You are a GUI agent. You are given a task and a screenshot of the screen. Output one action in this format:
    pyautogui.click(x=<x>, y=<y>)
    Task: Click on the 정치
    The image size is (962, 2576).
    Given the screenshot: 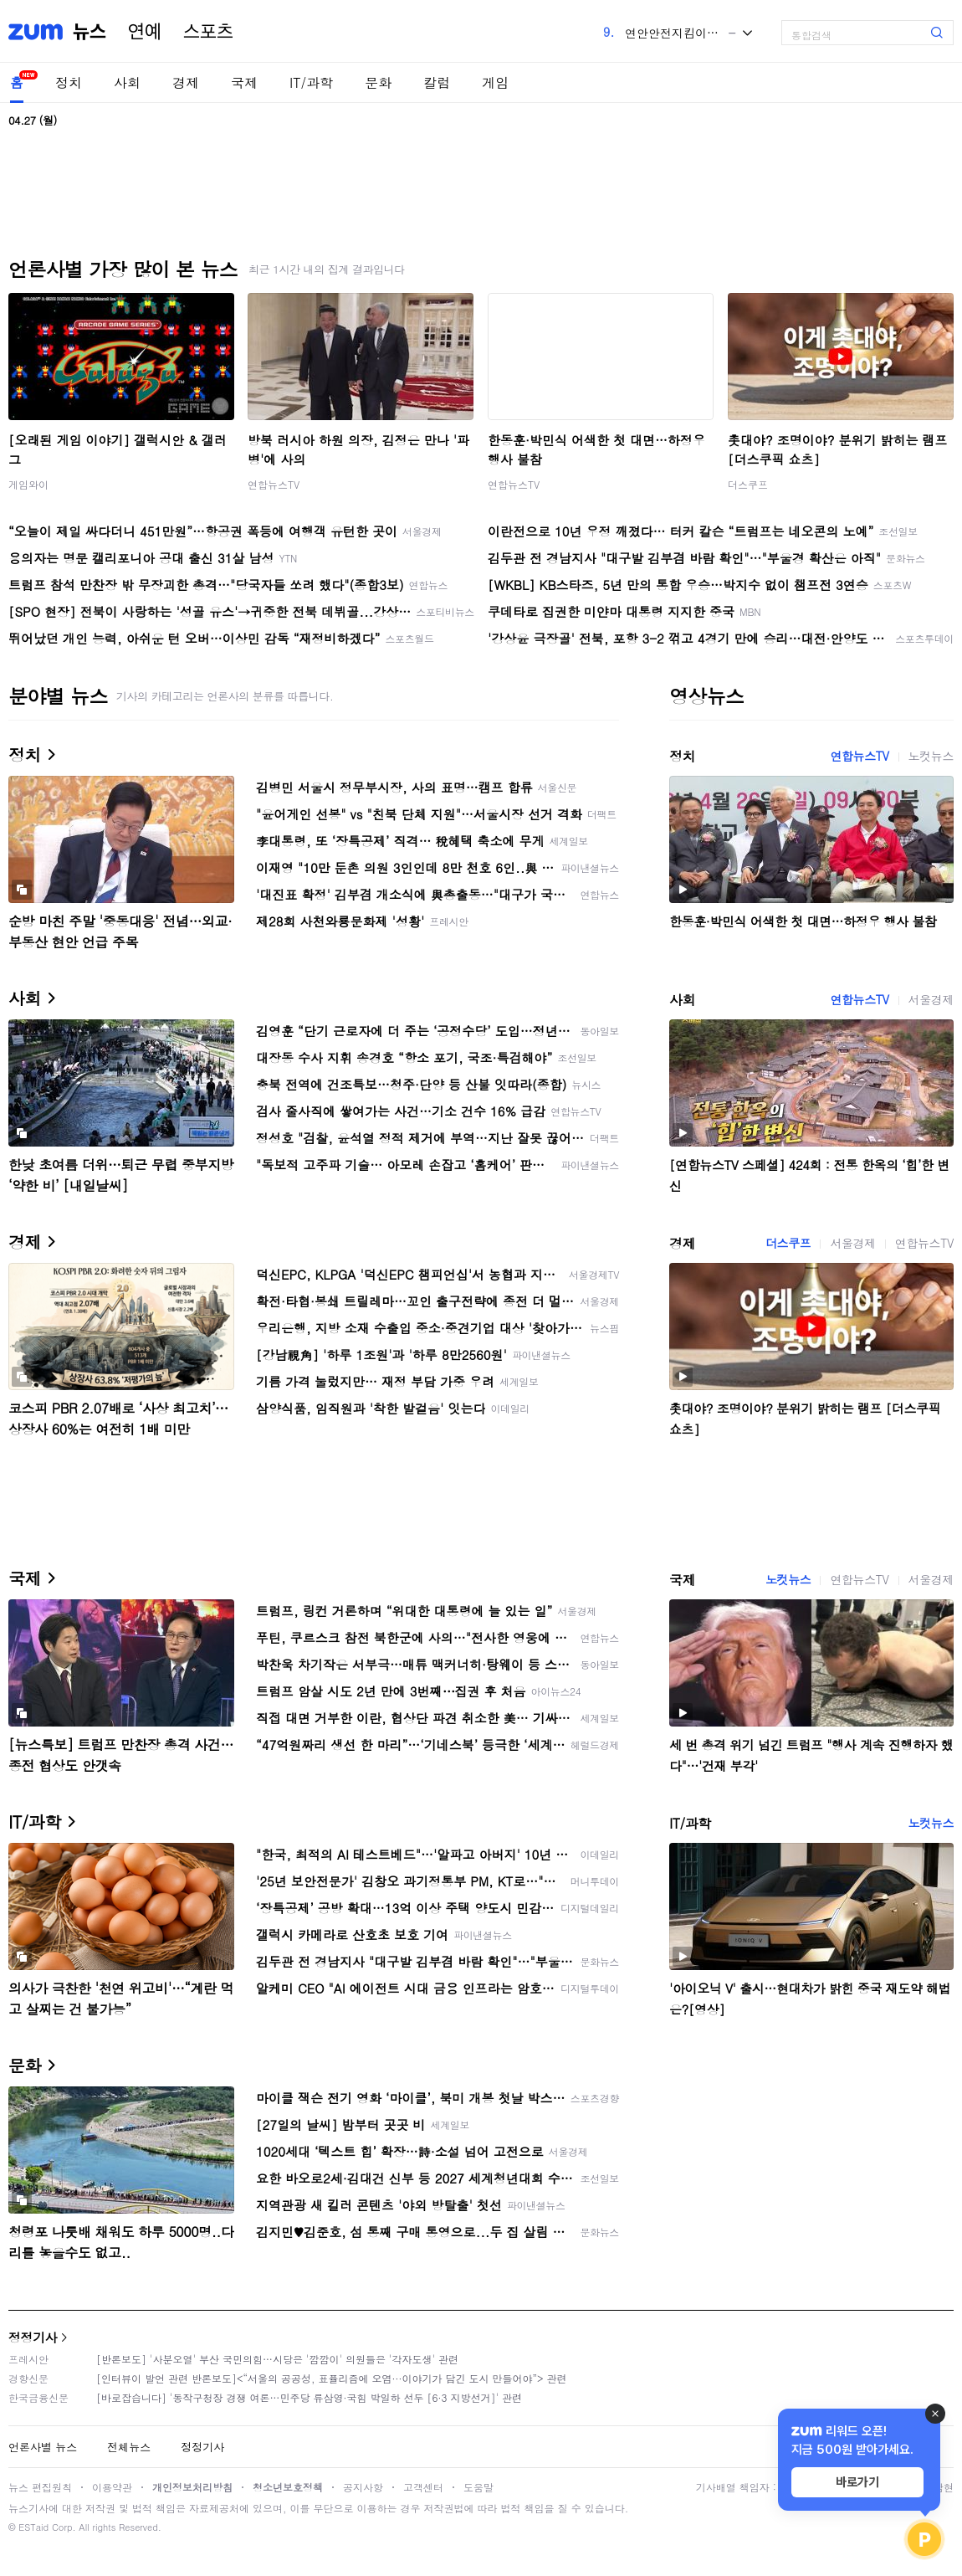 What is the action you would take?
    pyautogui.click(x=68, y=82)
    